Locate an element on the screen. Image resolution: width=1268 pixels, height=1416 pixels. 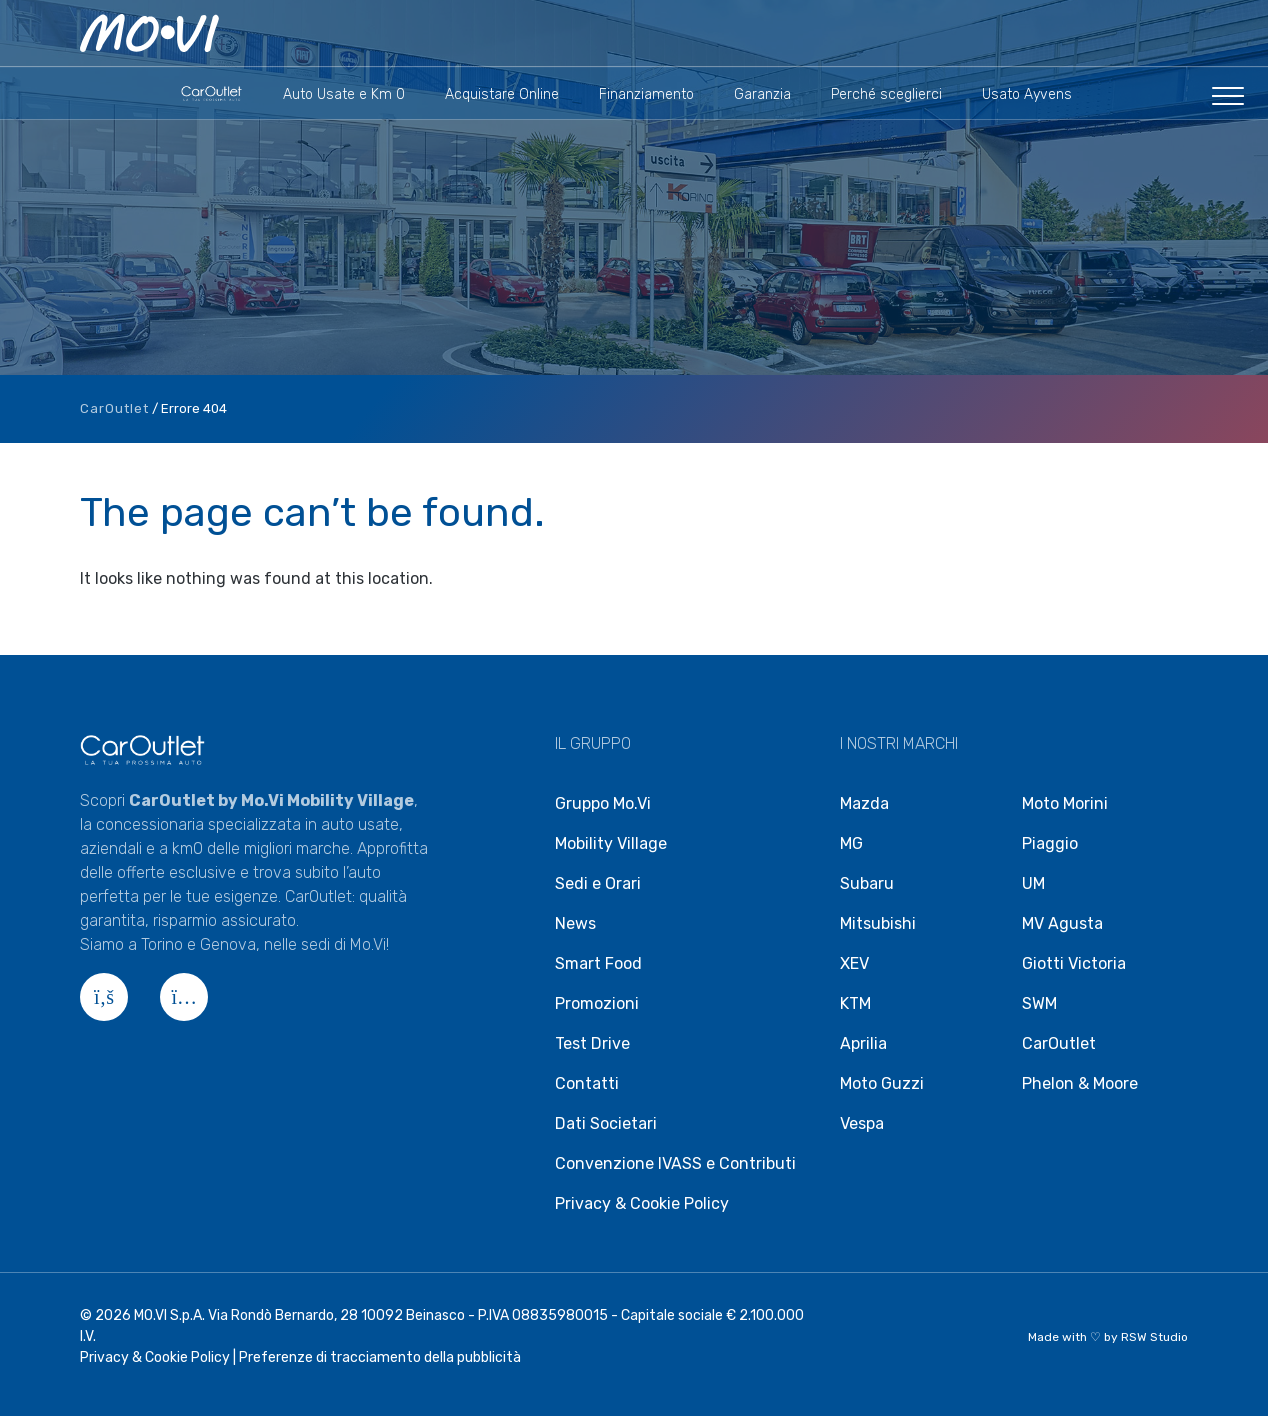
Preferenze di tracciamento della pubblicità is located at coordinates (380, 1357).